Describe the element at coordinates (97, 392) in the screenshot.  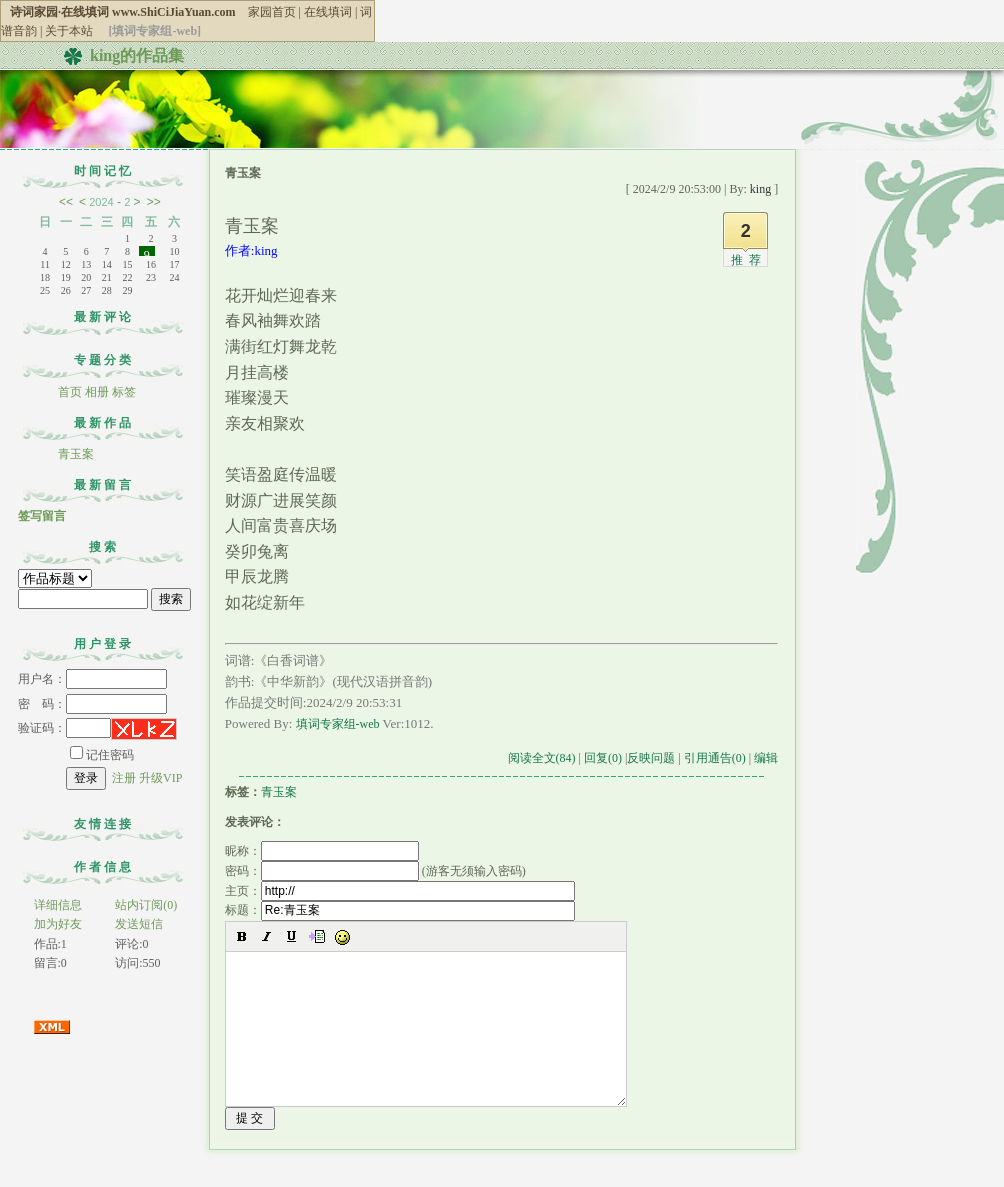
I see `相册` at that location.